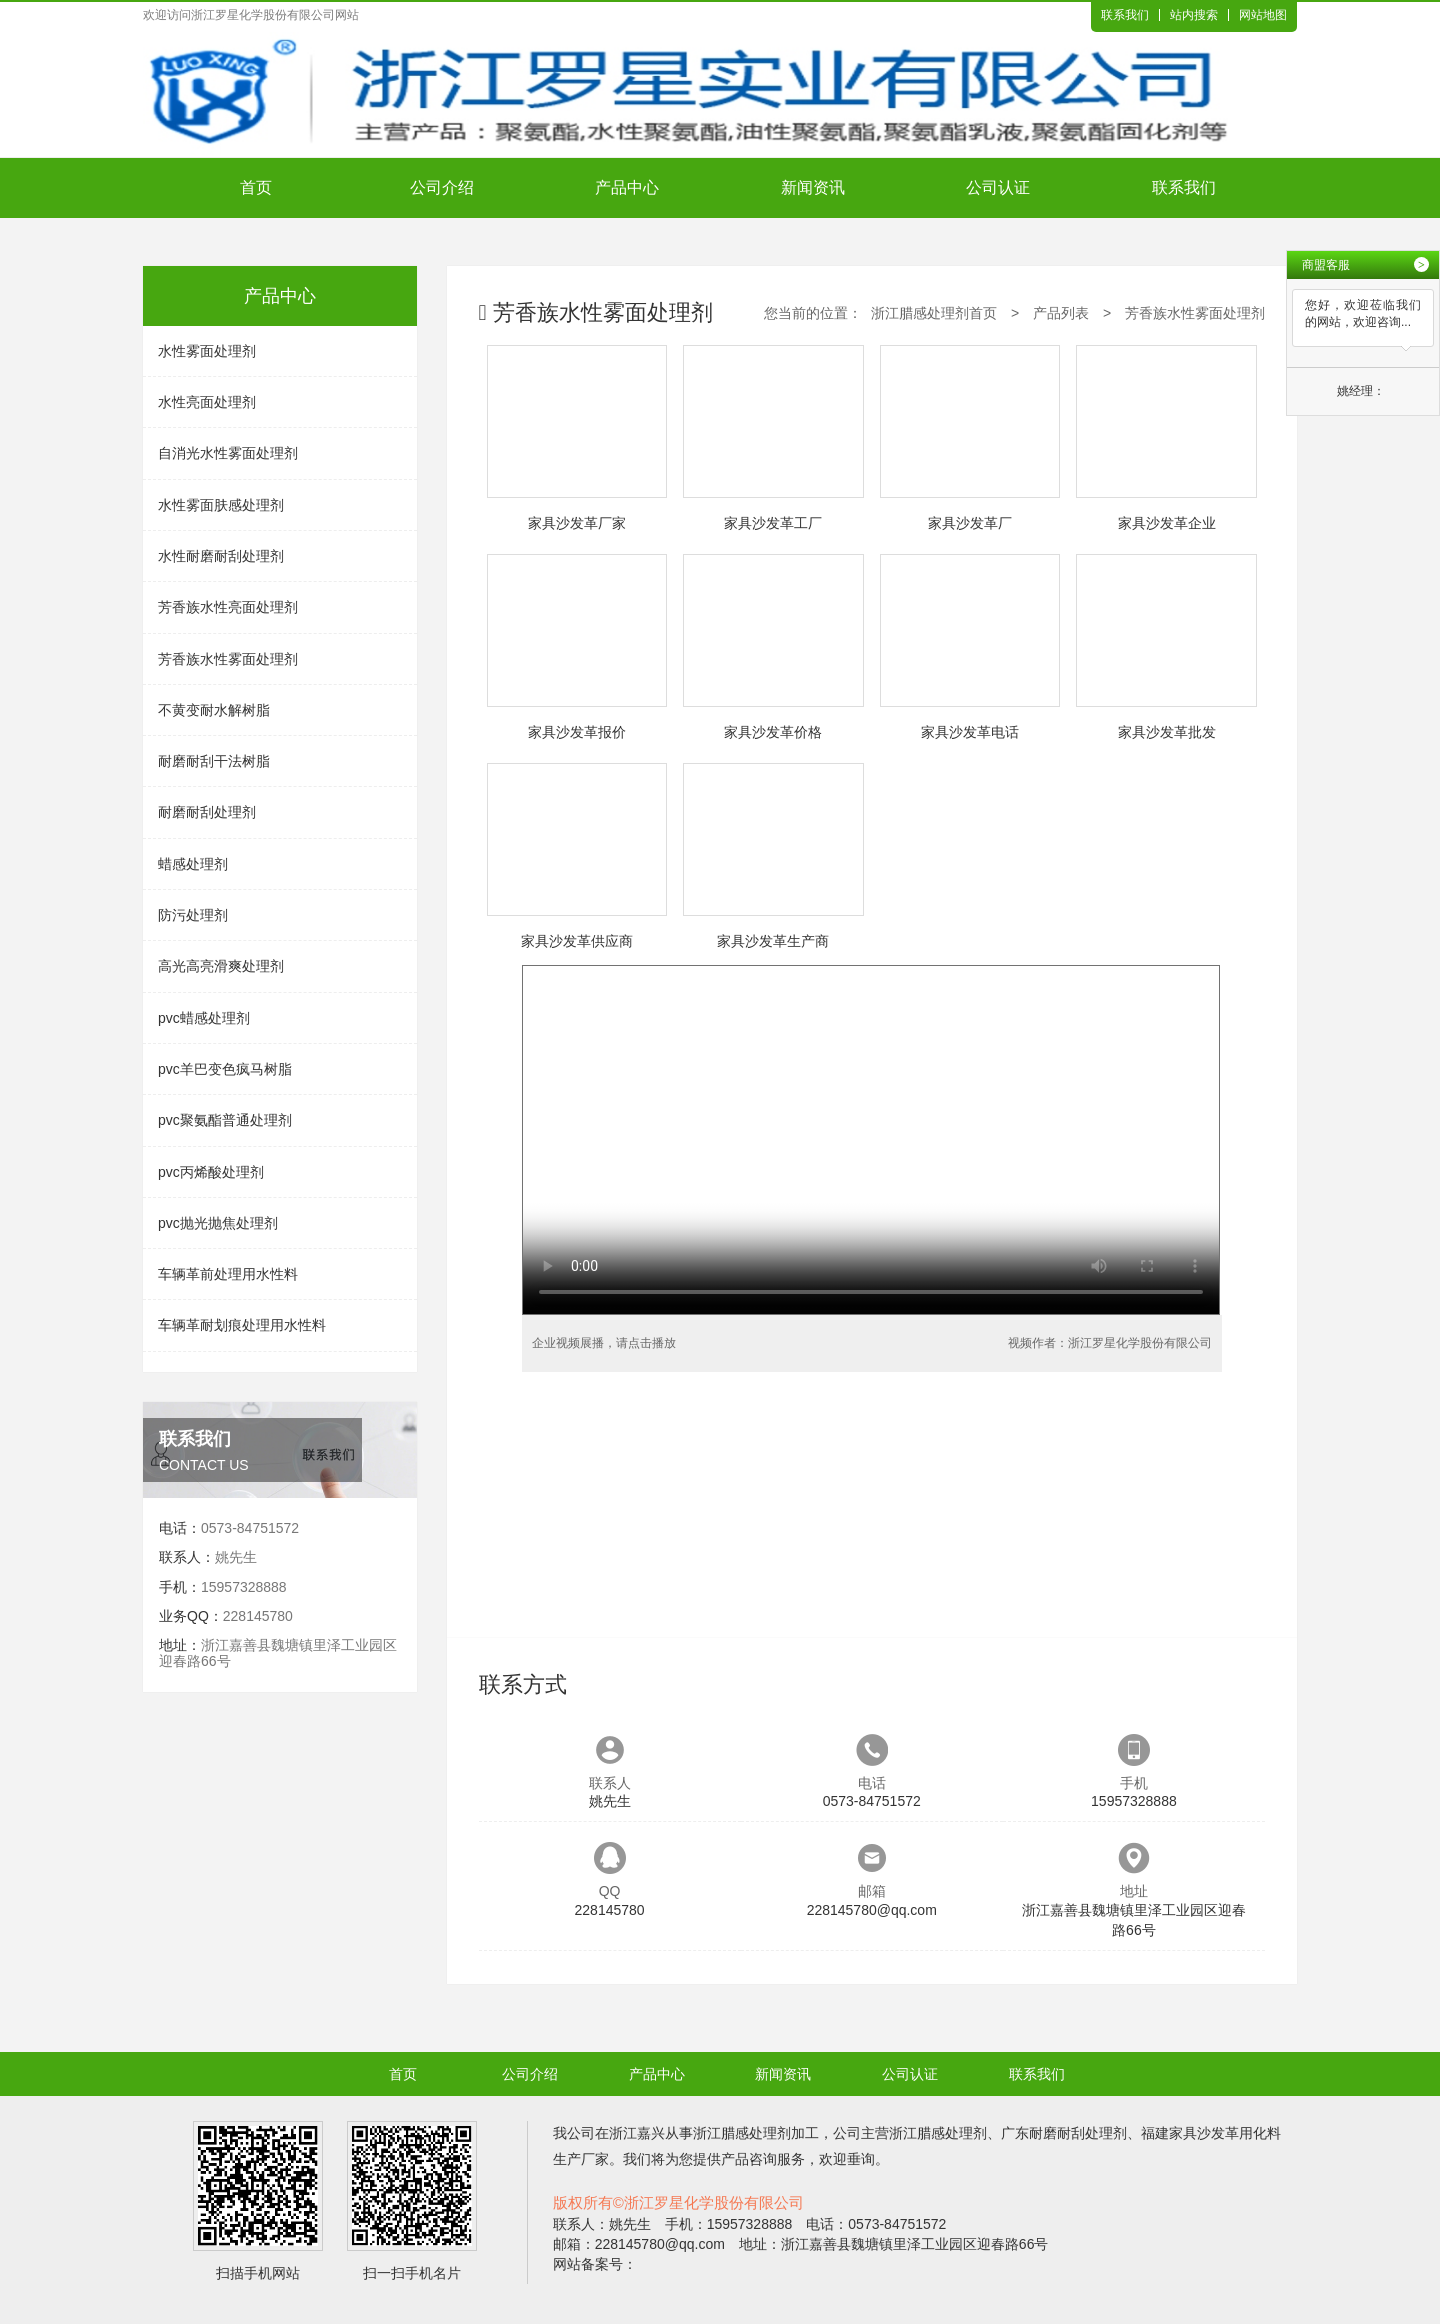 The image size is (1440, 2324). I want to click on pvc蜡感处理剂, so click(204, 1018).